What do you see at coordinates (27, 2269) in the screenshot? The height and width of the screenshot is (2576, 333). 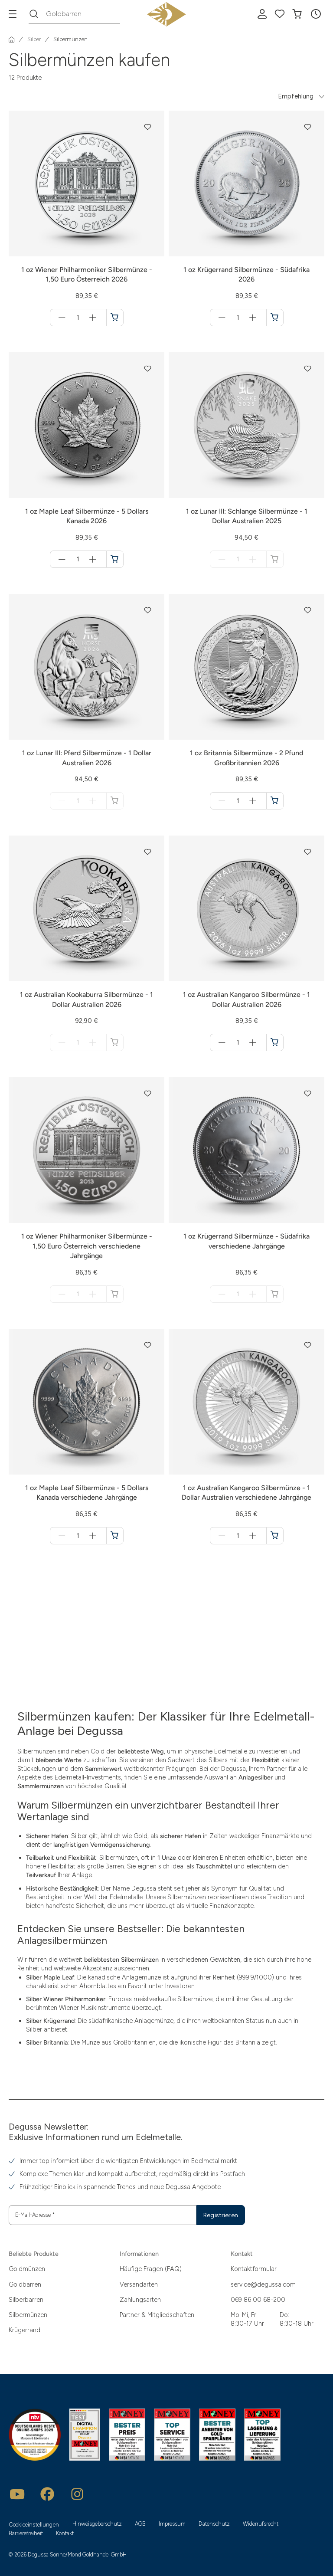 I see `Goldmünzen` at bounding box center [27, 2269].